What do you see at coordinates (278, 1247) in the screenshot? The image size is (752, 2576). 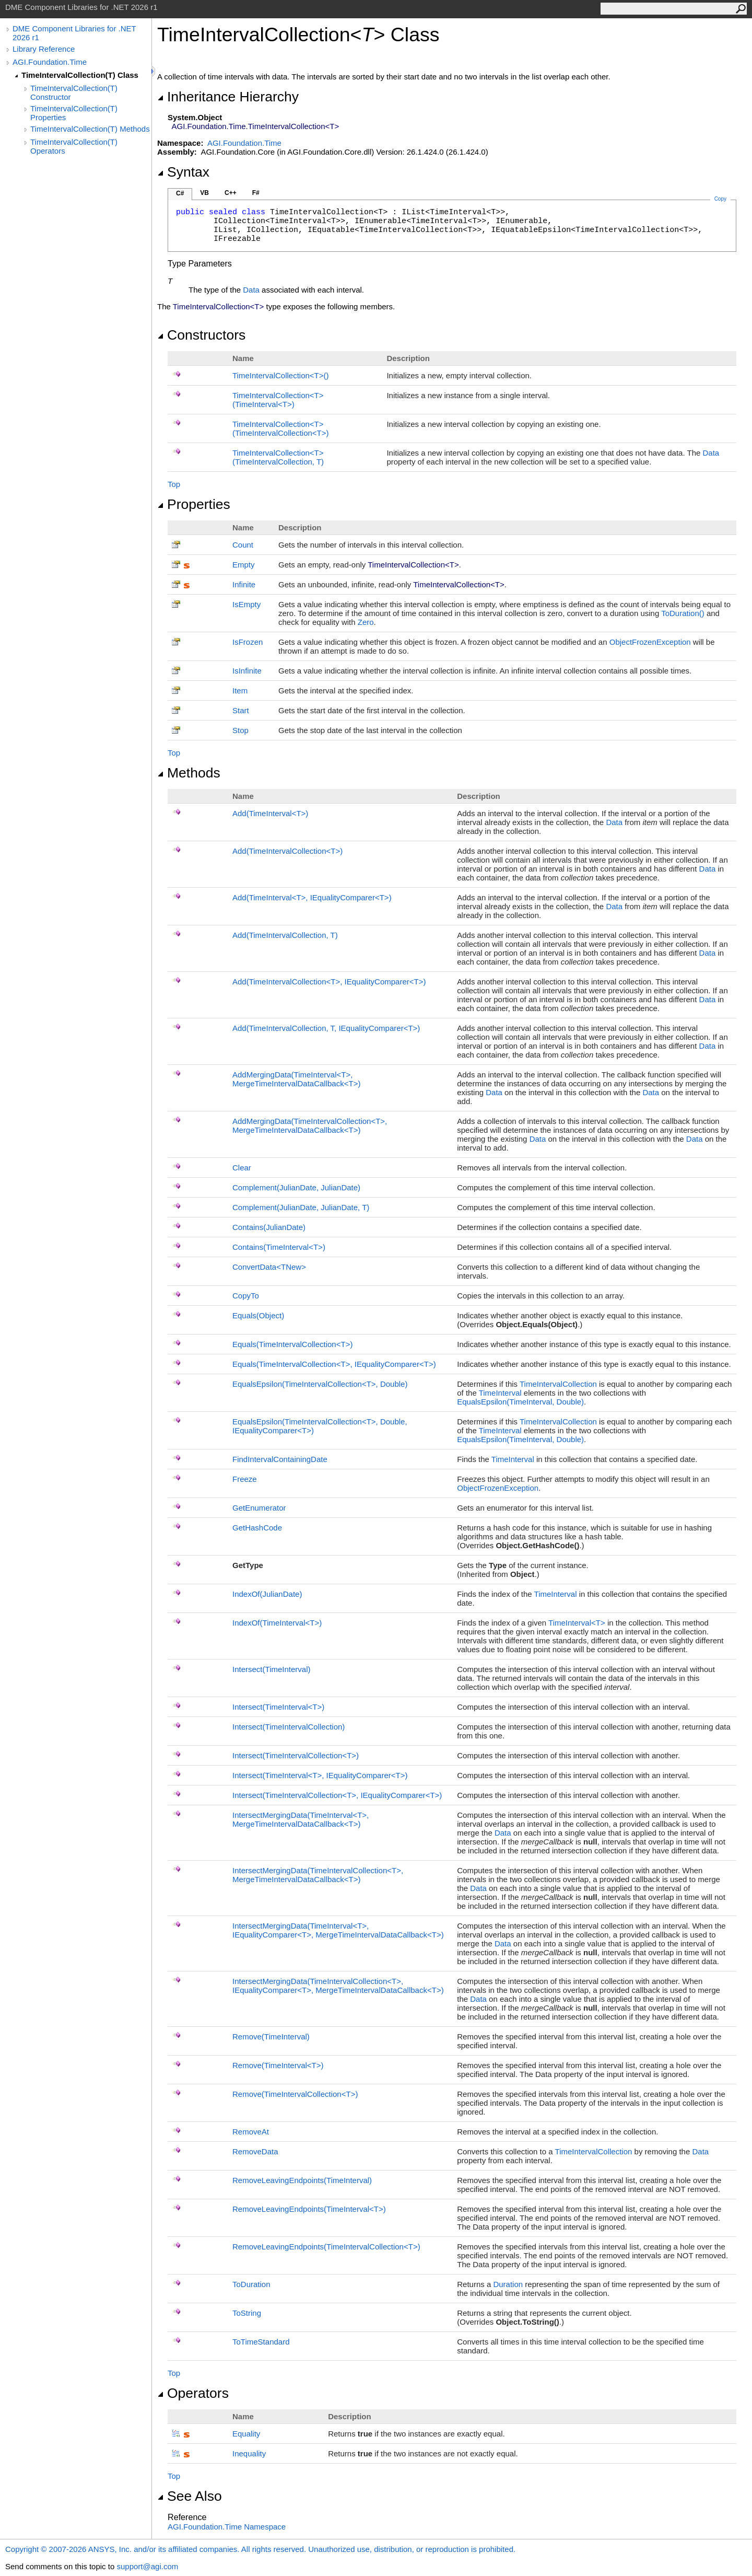 I see `Contains(TimeIntervalT)` at bounding box center [278, 1247].